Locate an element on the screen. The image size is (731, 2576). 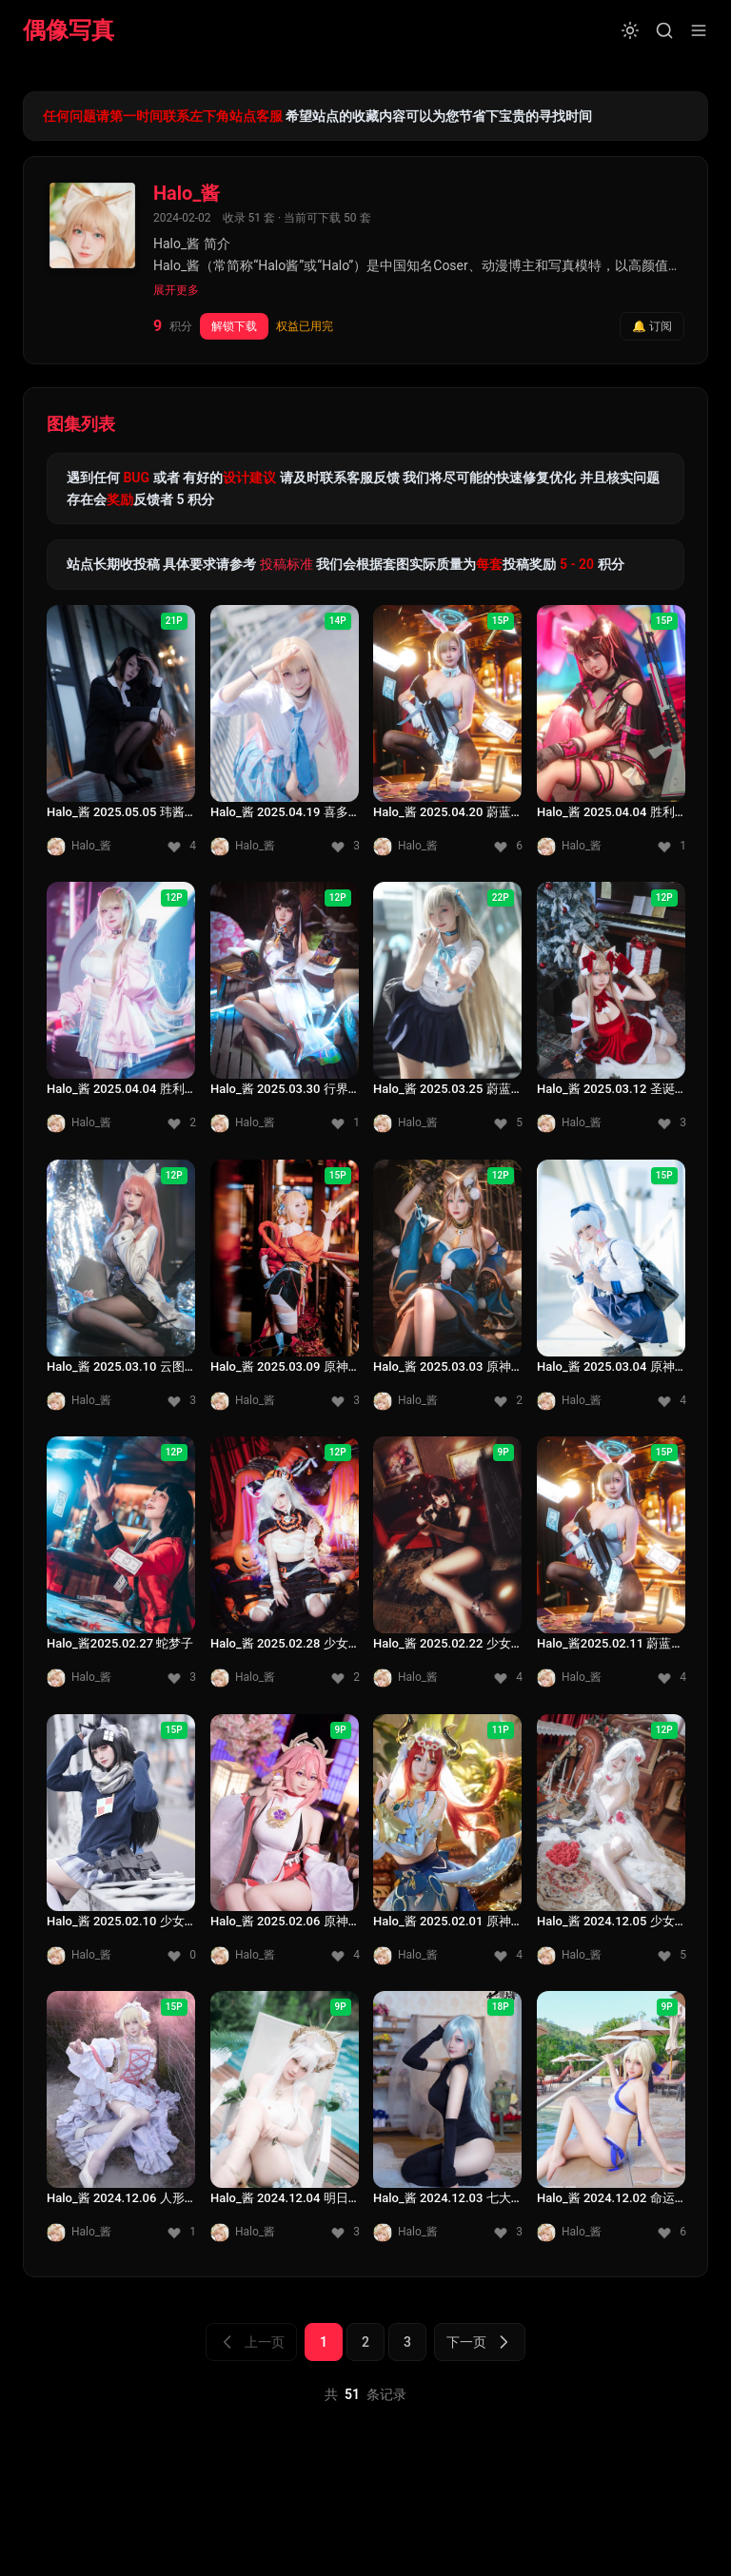
偶像写真 is located at coordinates (68, 30).